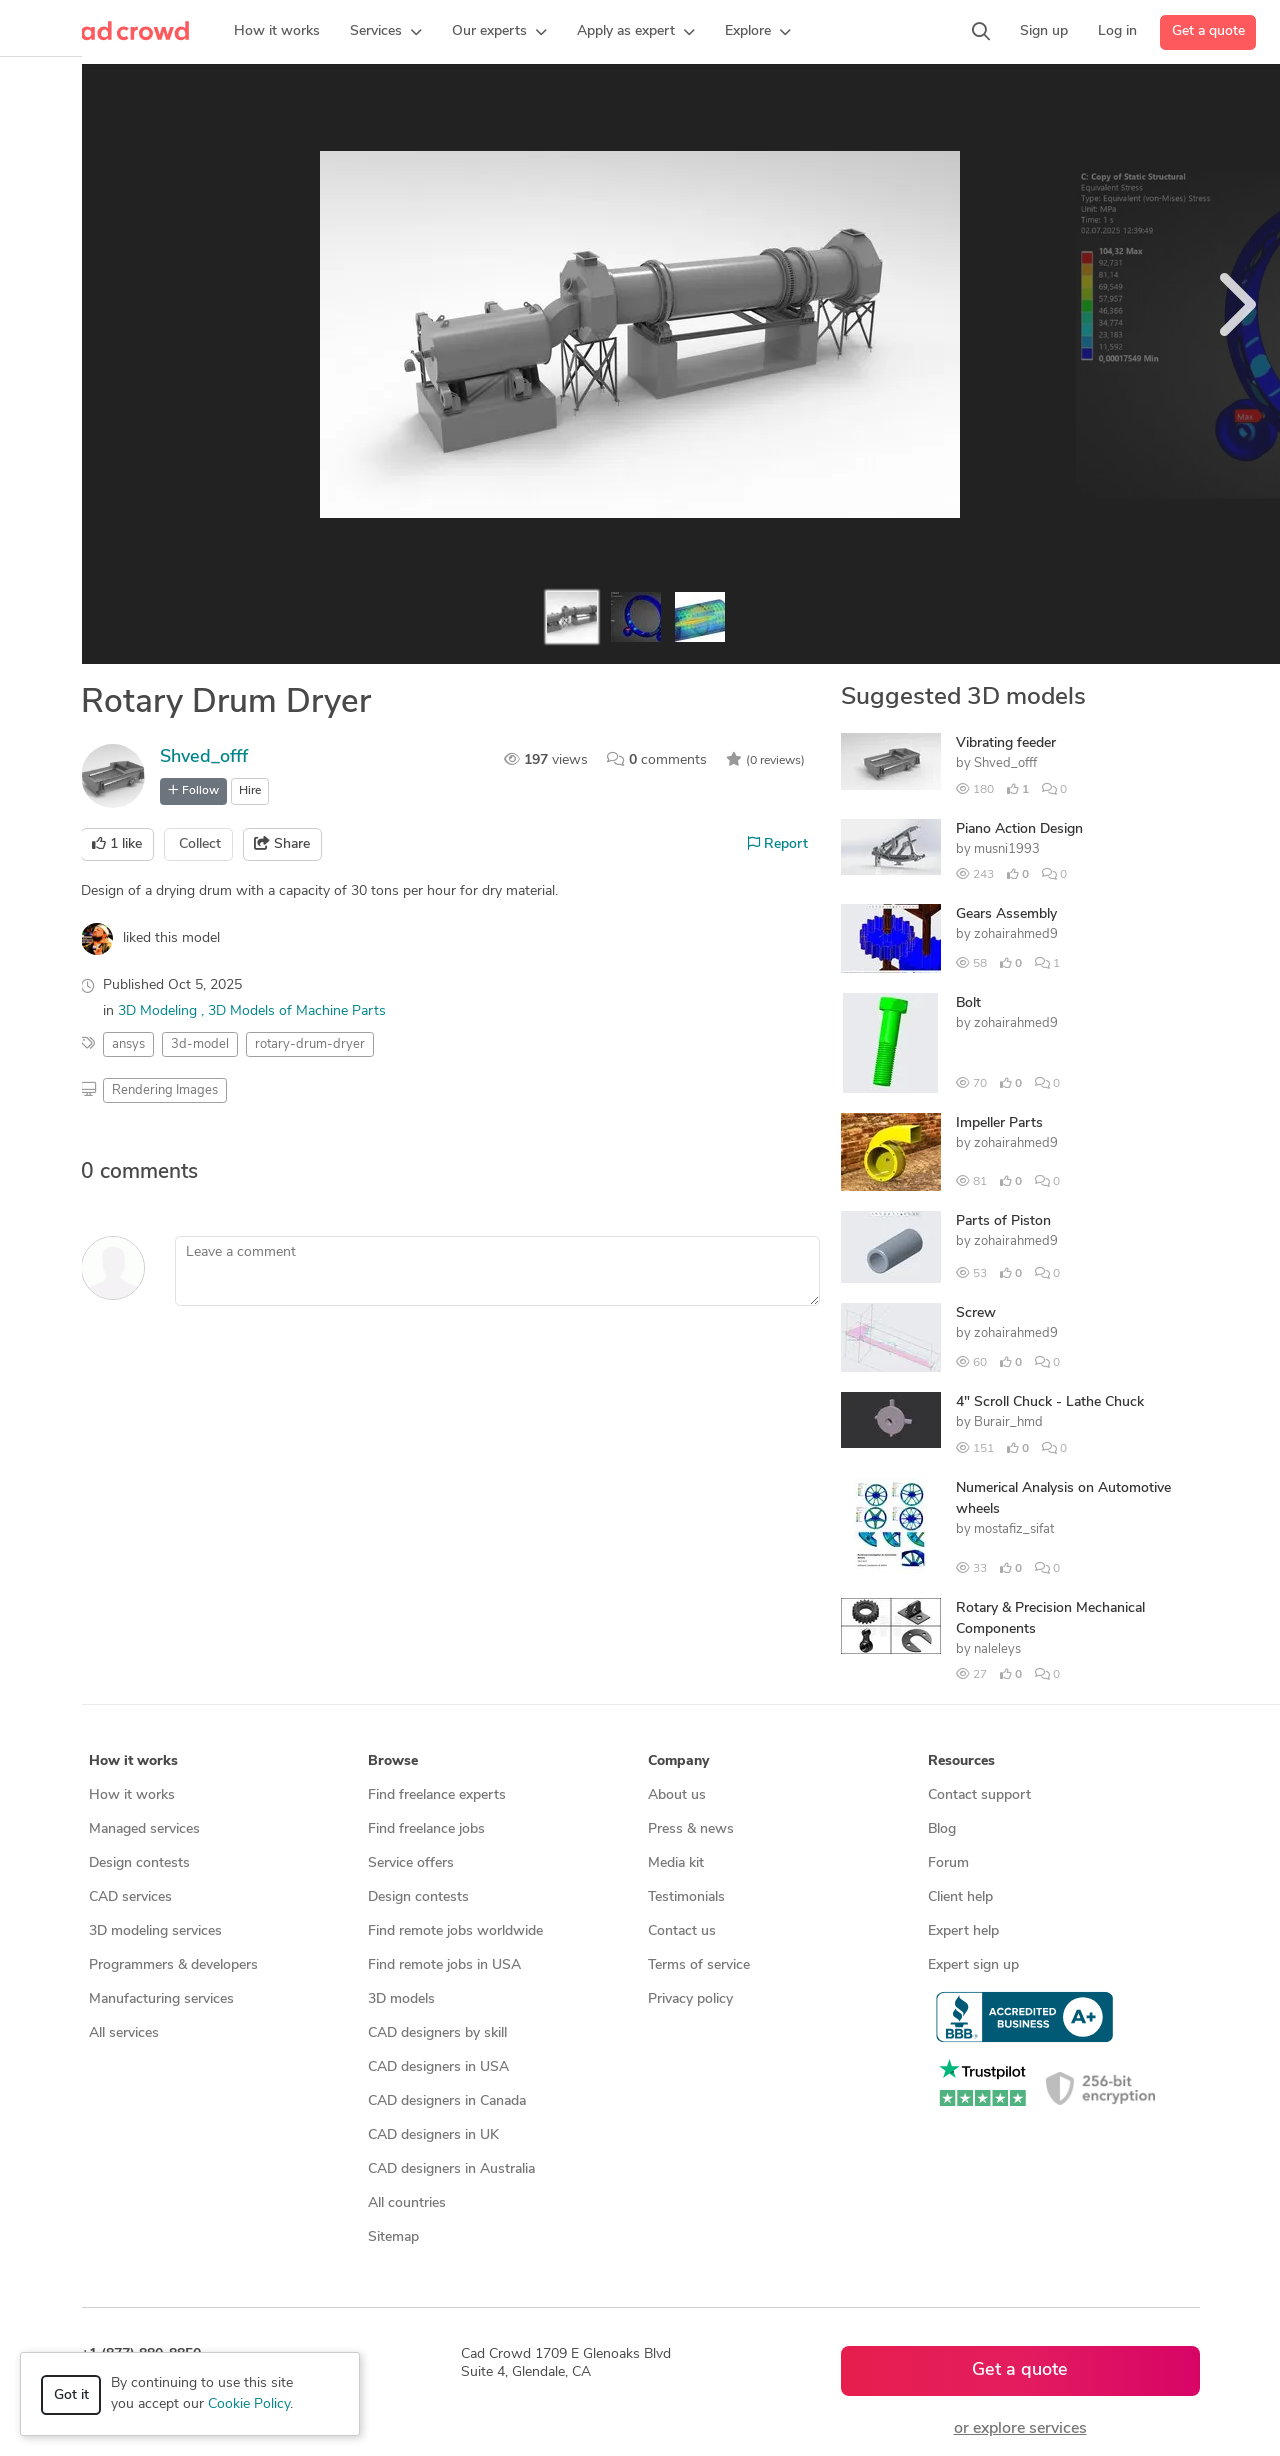 This screenshot has height=2456, width=1280. Describe the element at coordinates (1208, 31) in the screenshot. I see `Get a quote` at that location.